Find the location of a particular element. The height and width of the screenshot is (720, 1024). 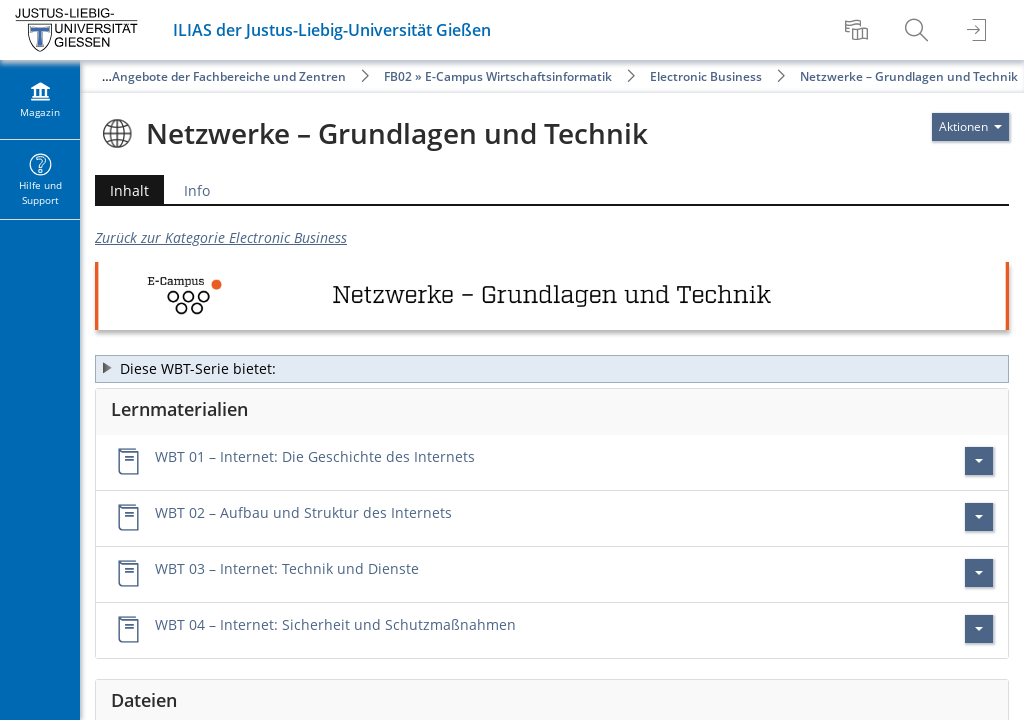

Öffentliche Angebote der Fachbereiche und Zentren is located at coordinates (195, 76).